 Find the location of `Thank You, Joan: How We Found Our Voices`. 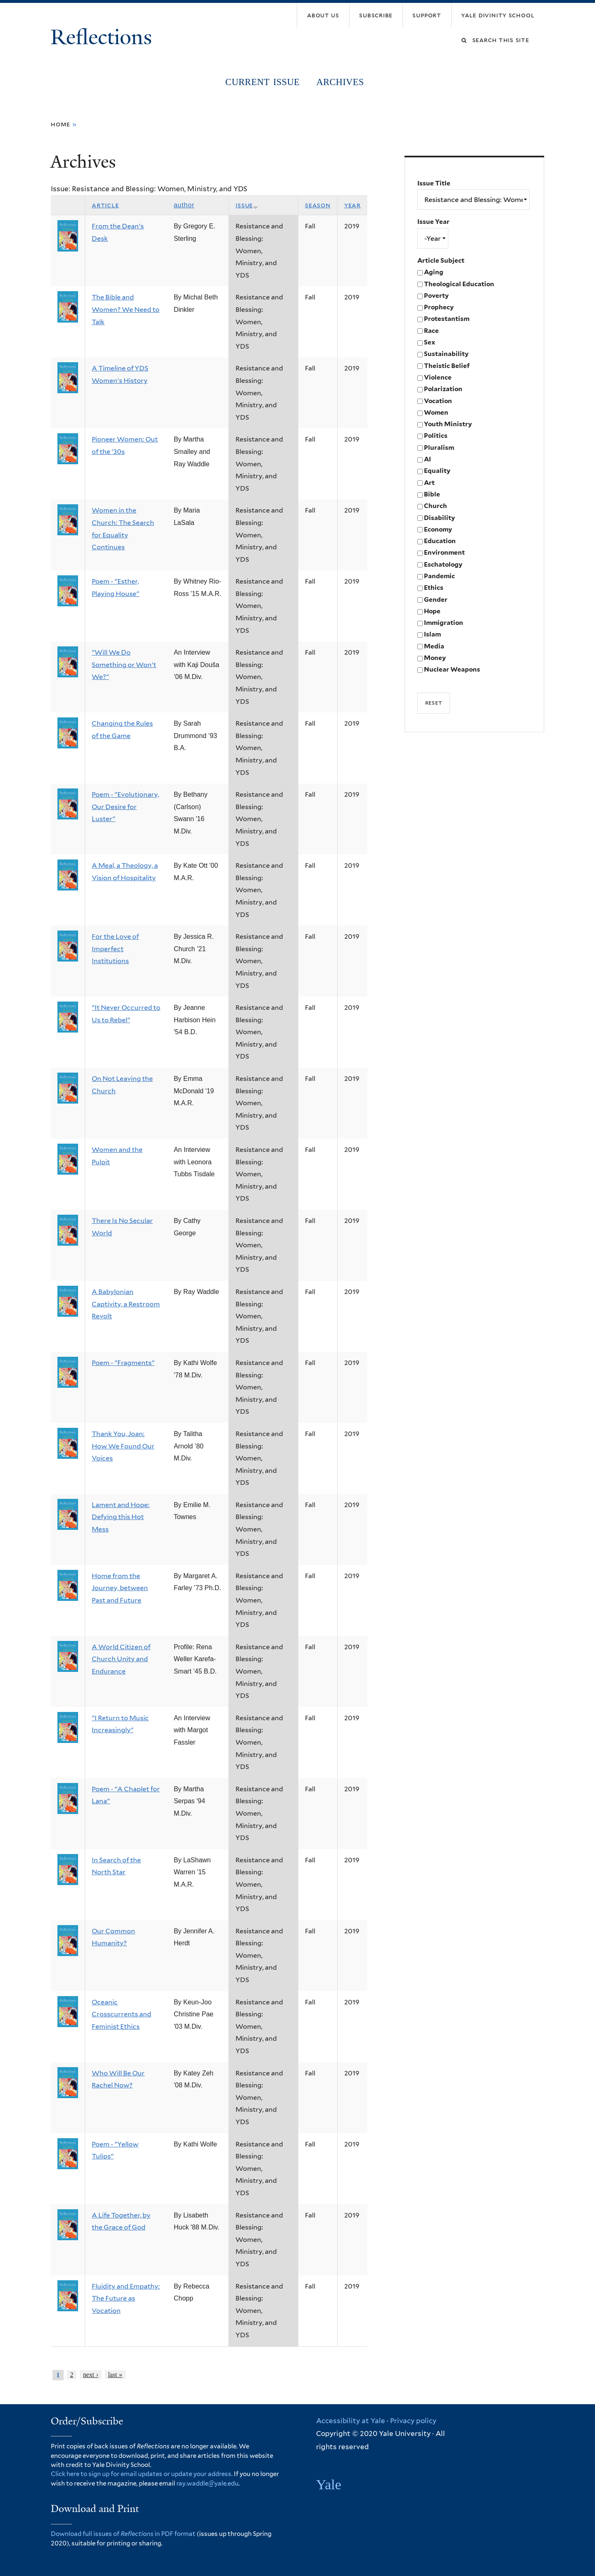

Thank You, Joan: How We Found Our Voices is located at coordinates (123, 1446).